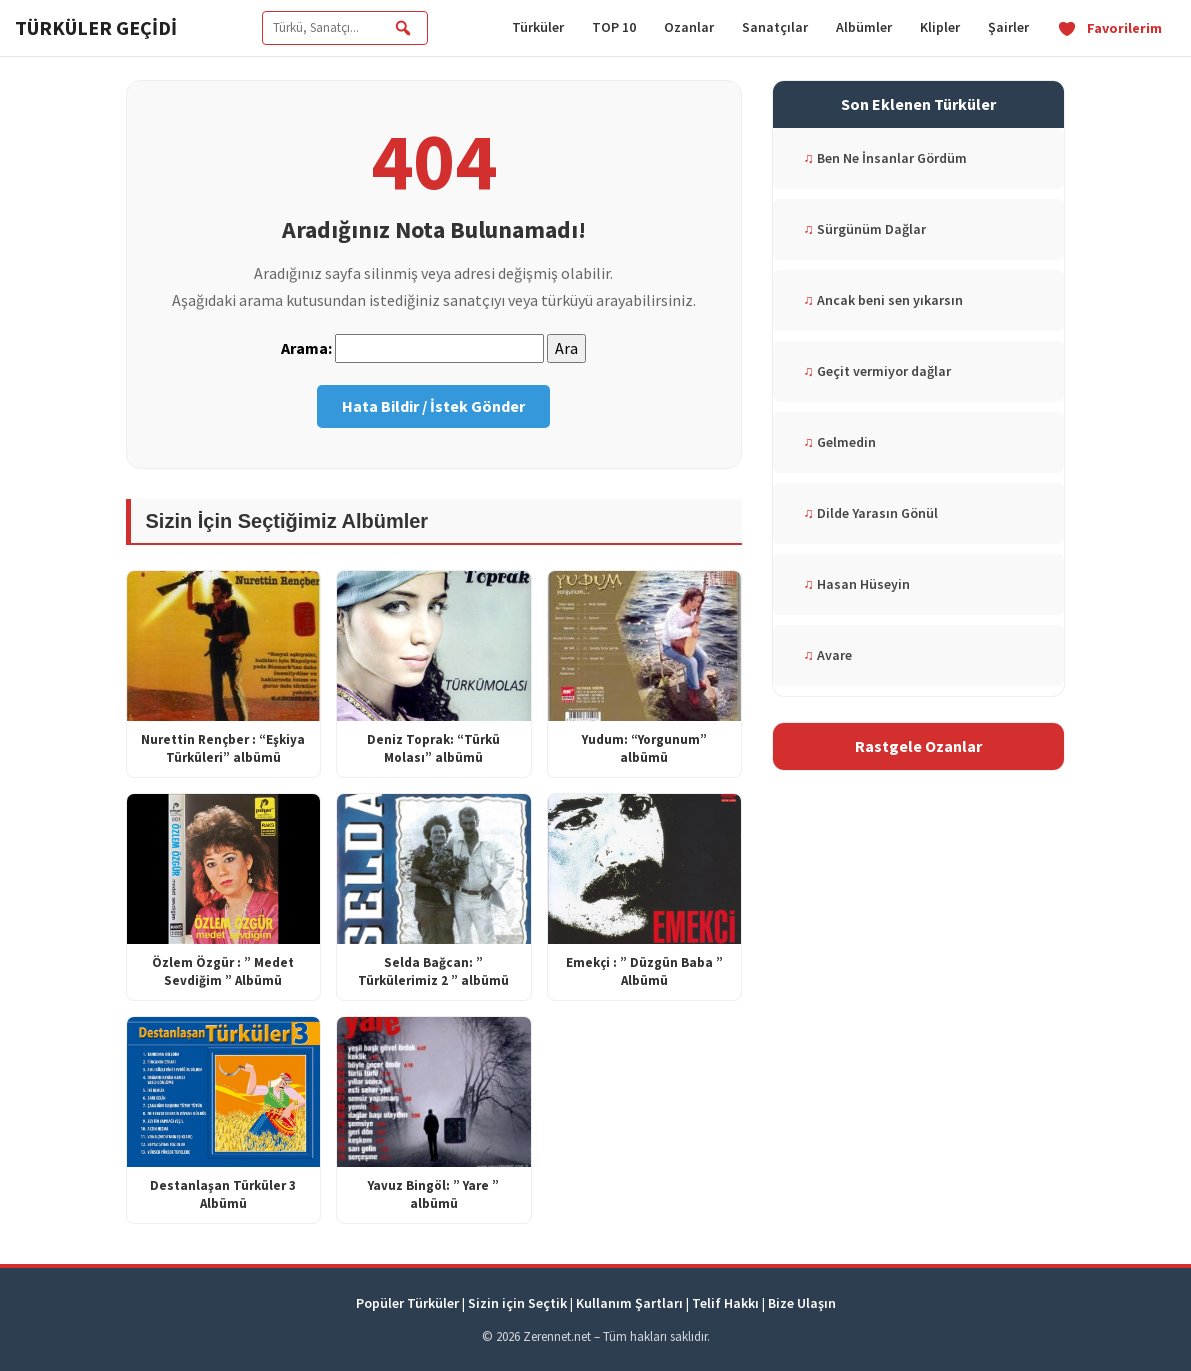 This screenshot has width=1191, height=1371. I want to click on Sürgünüm Dağlar, so click(864, 229).